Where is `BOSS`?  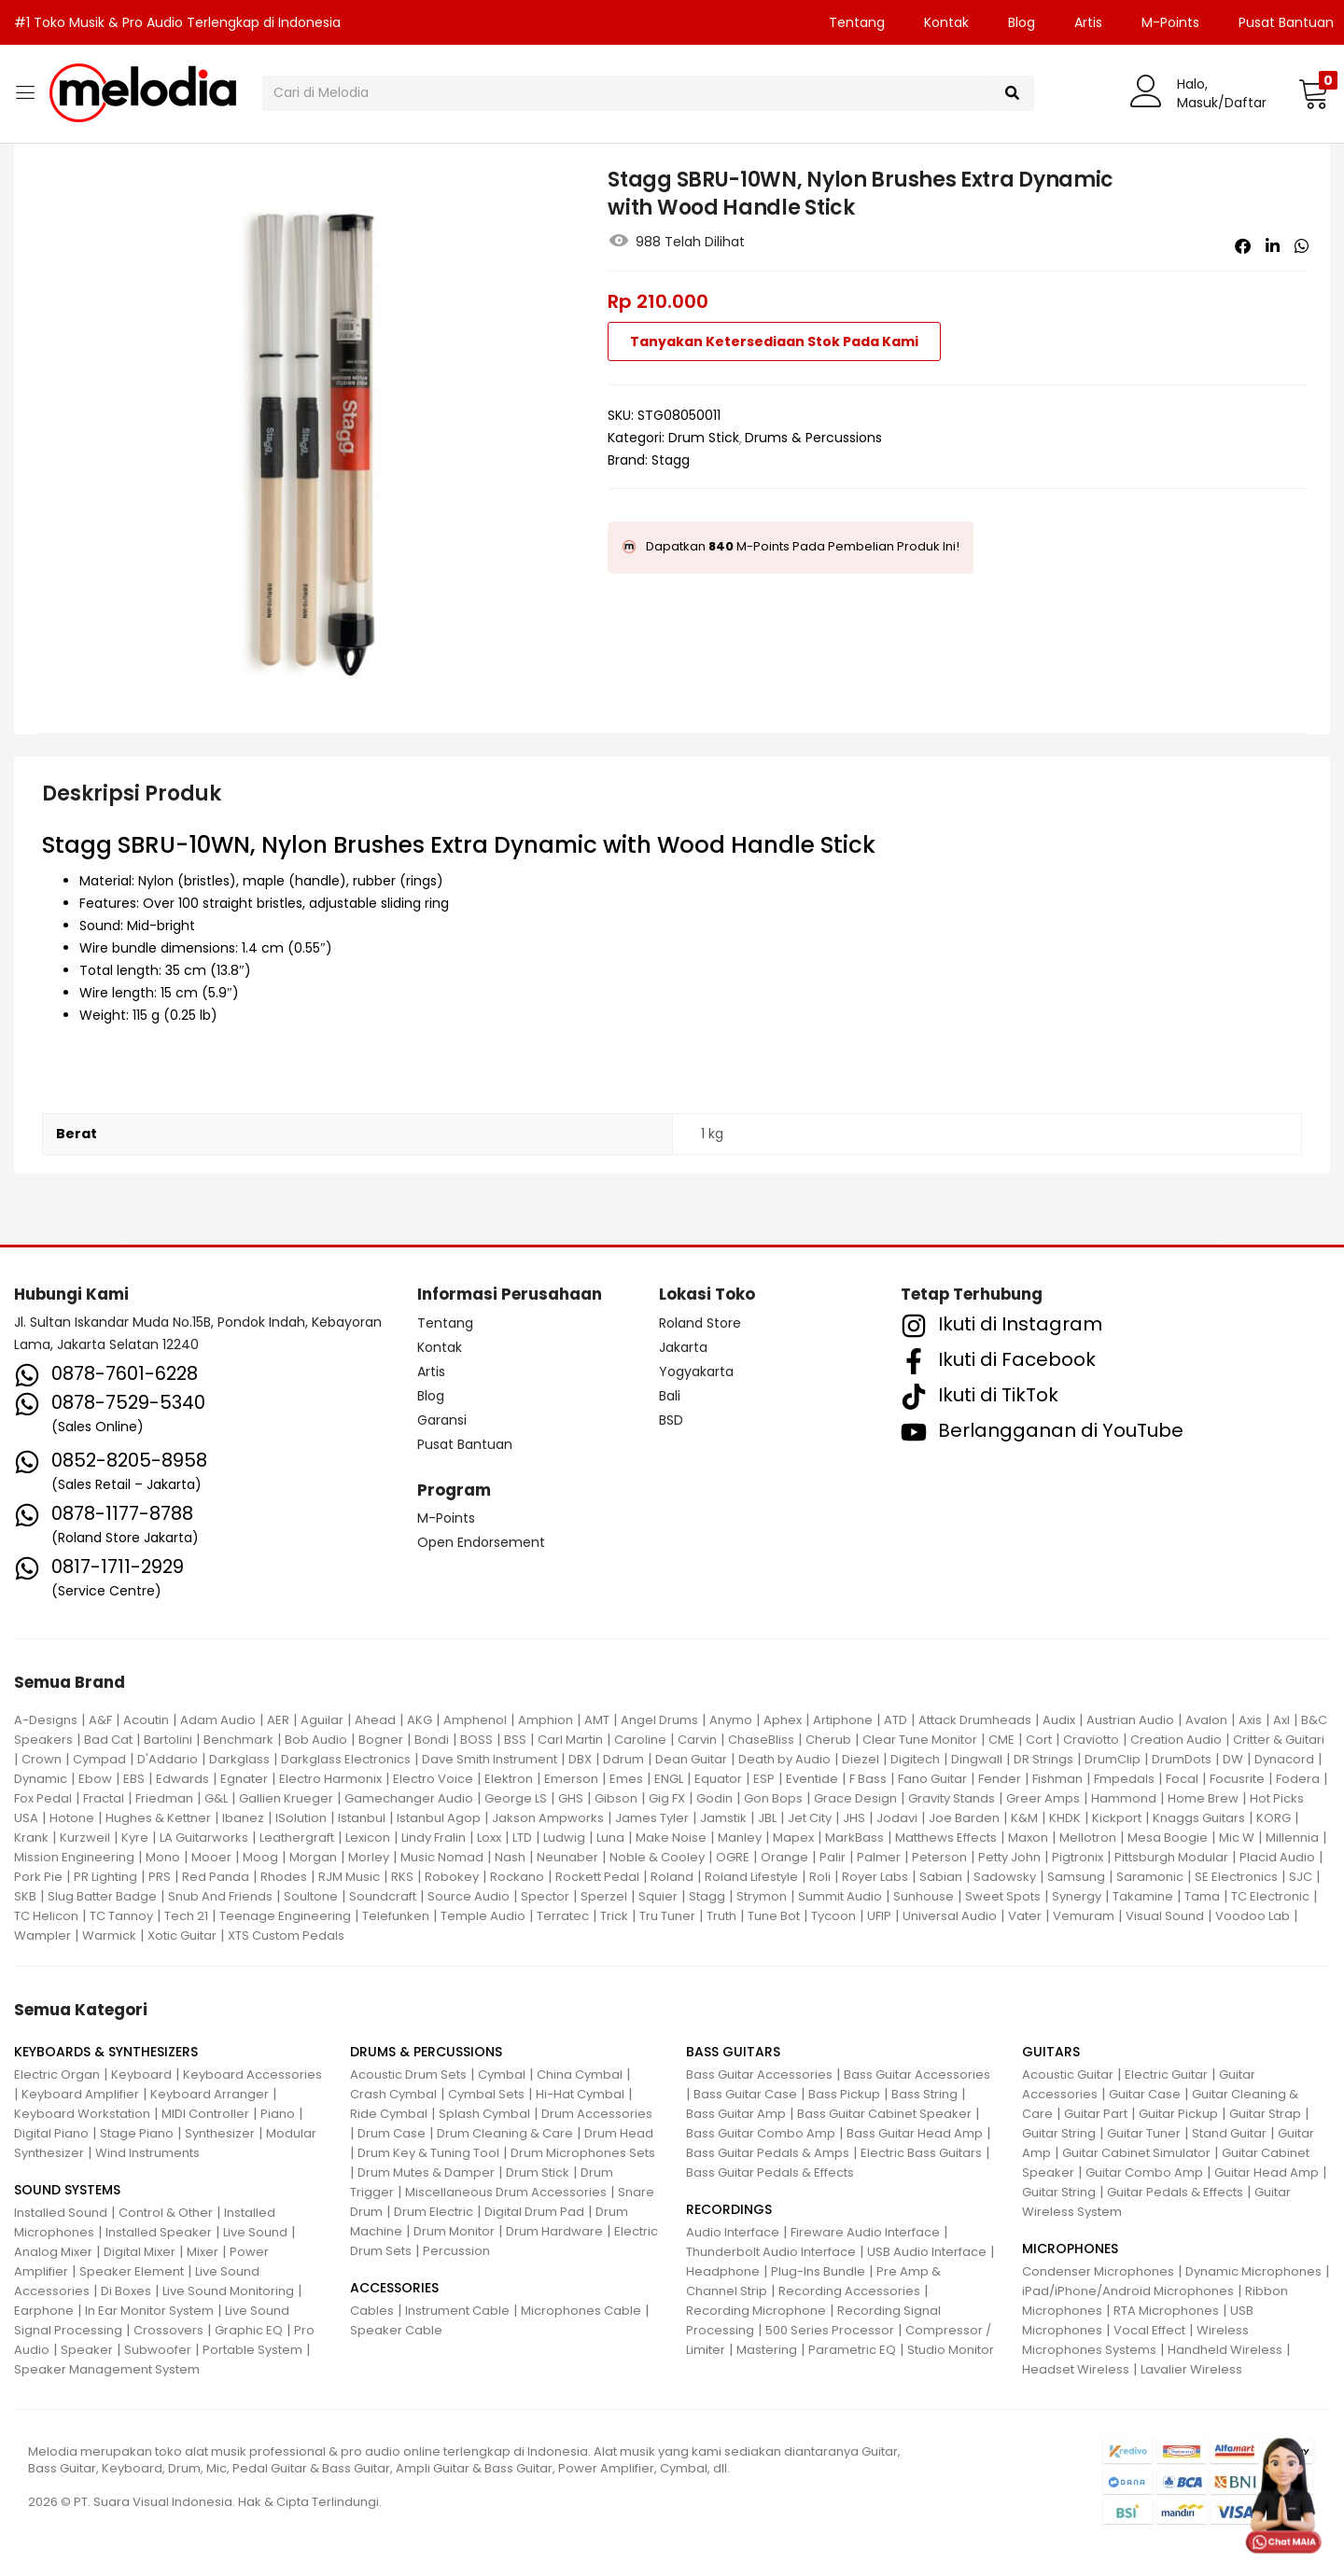 BOSS is located at coordinates (476, 1739).